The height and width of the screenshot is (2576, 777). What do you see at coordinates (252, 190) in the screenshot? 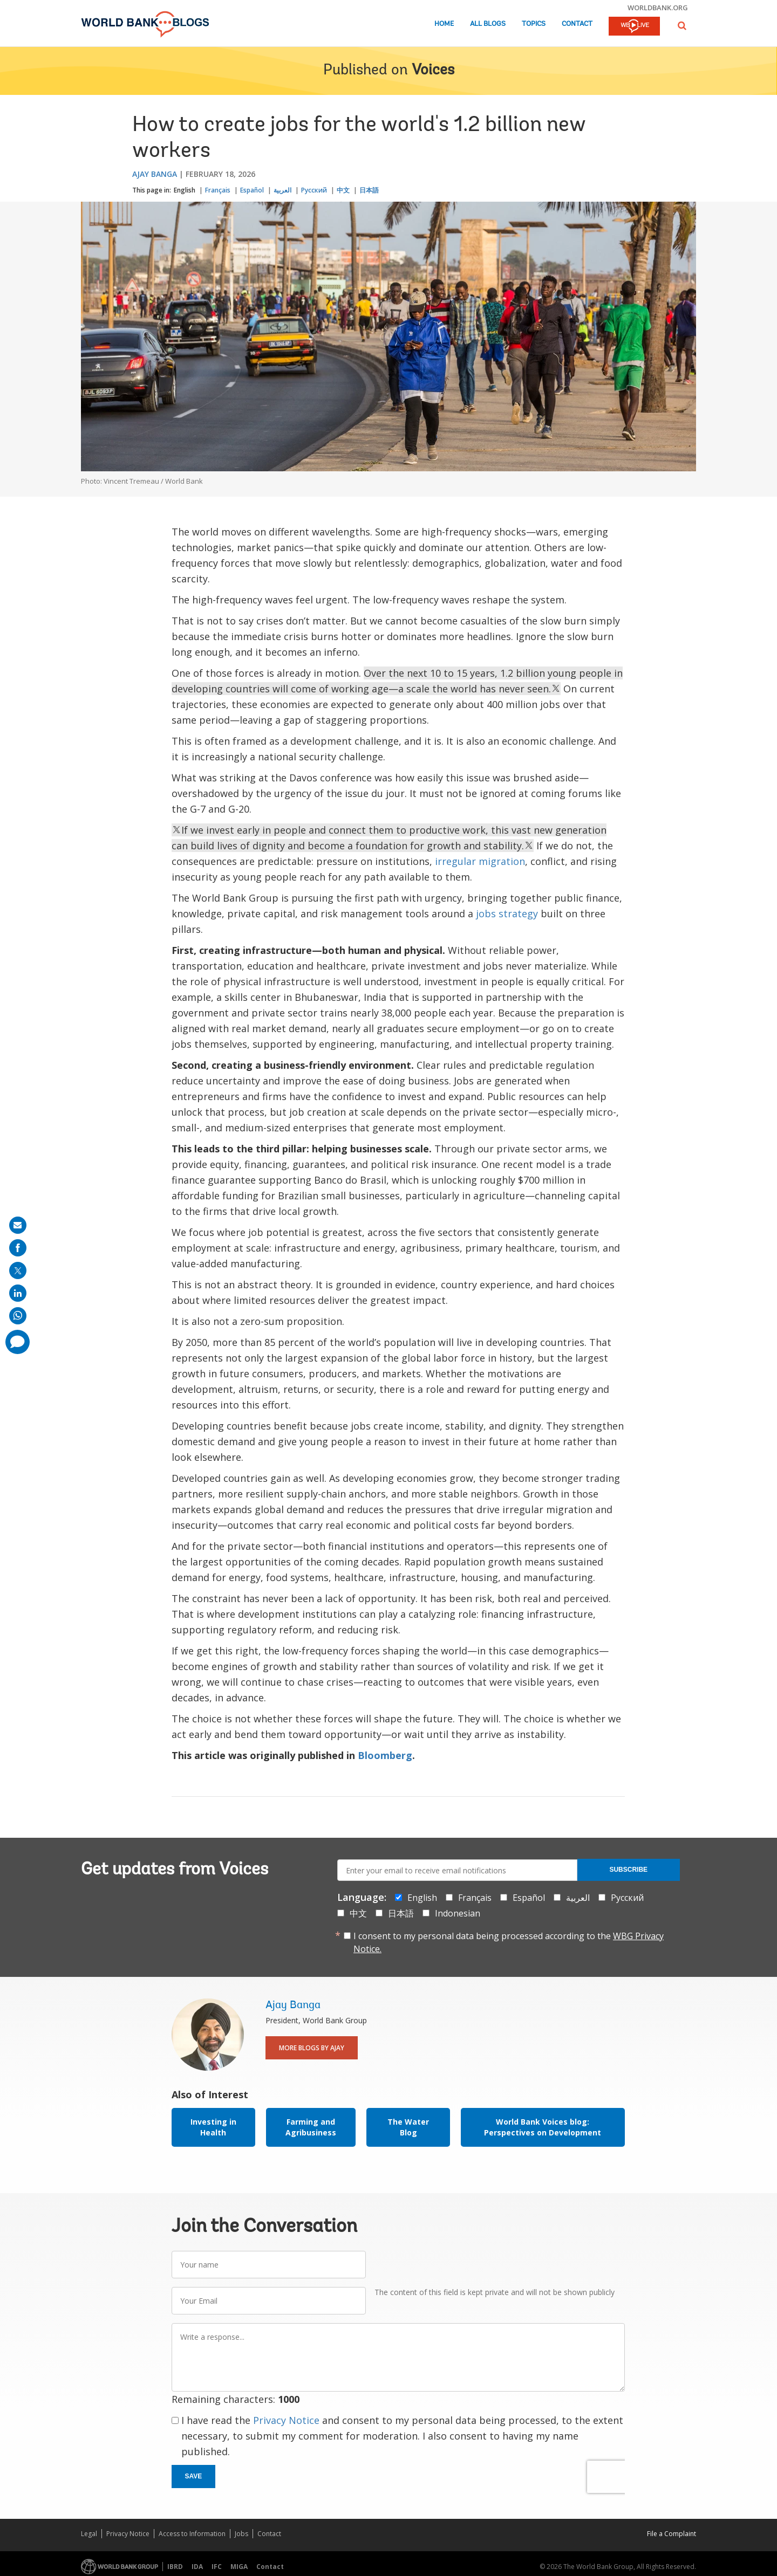
I see `Español` at bounding box center [252, 190].